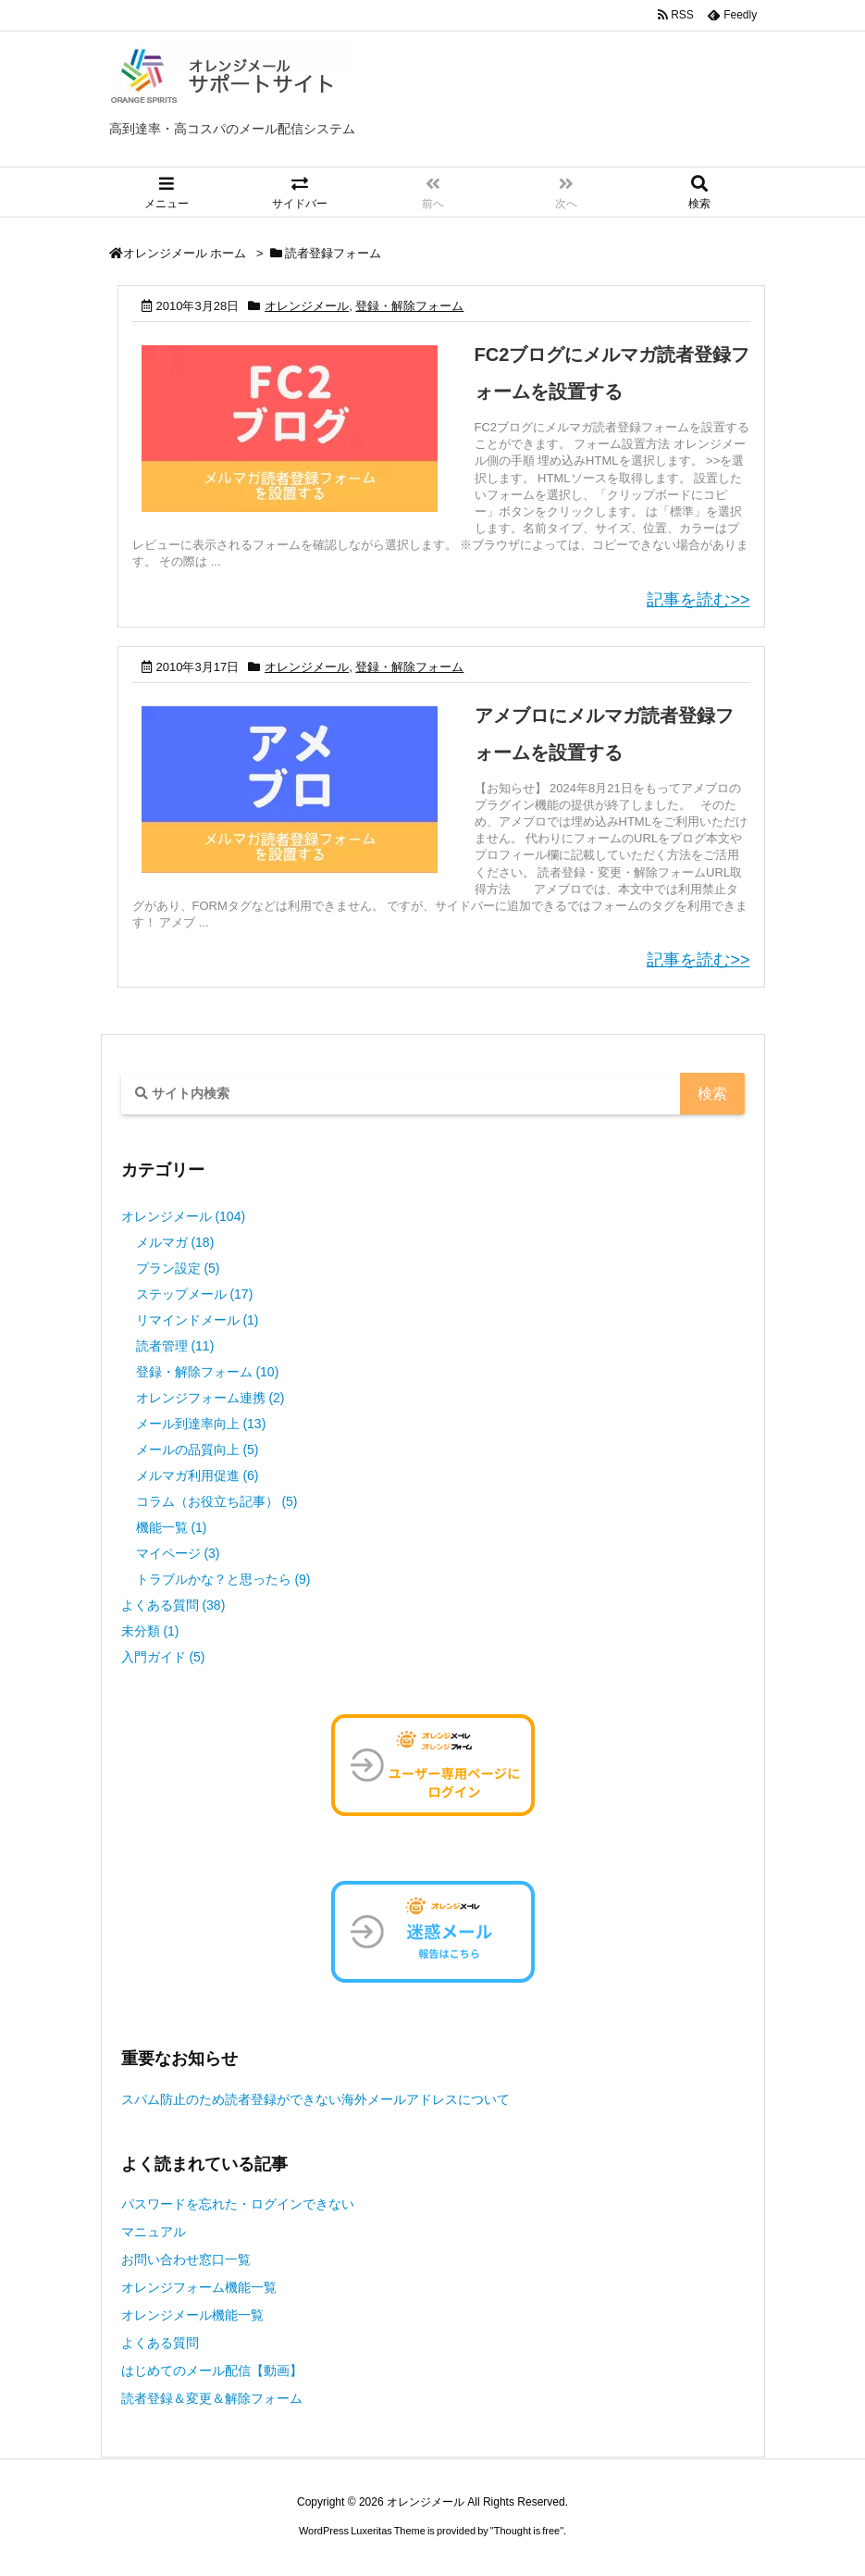  Describe the element at coordinates (173, 1605) in the screenshot. I see `よくある質問` at that location.